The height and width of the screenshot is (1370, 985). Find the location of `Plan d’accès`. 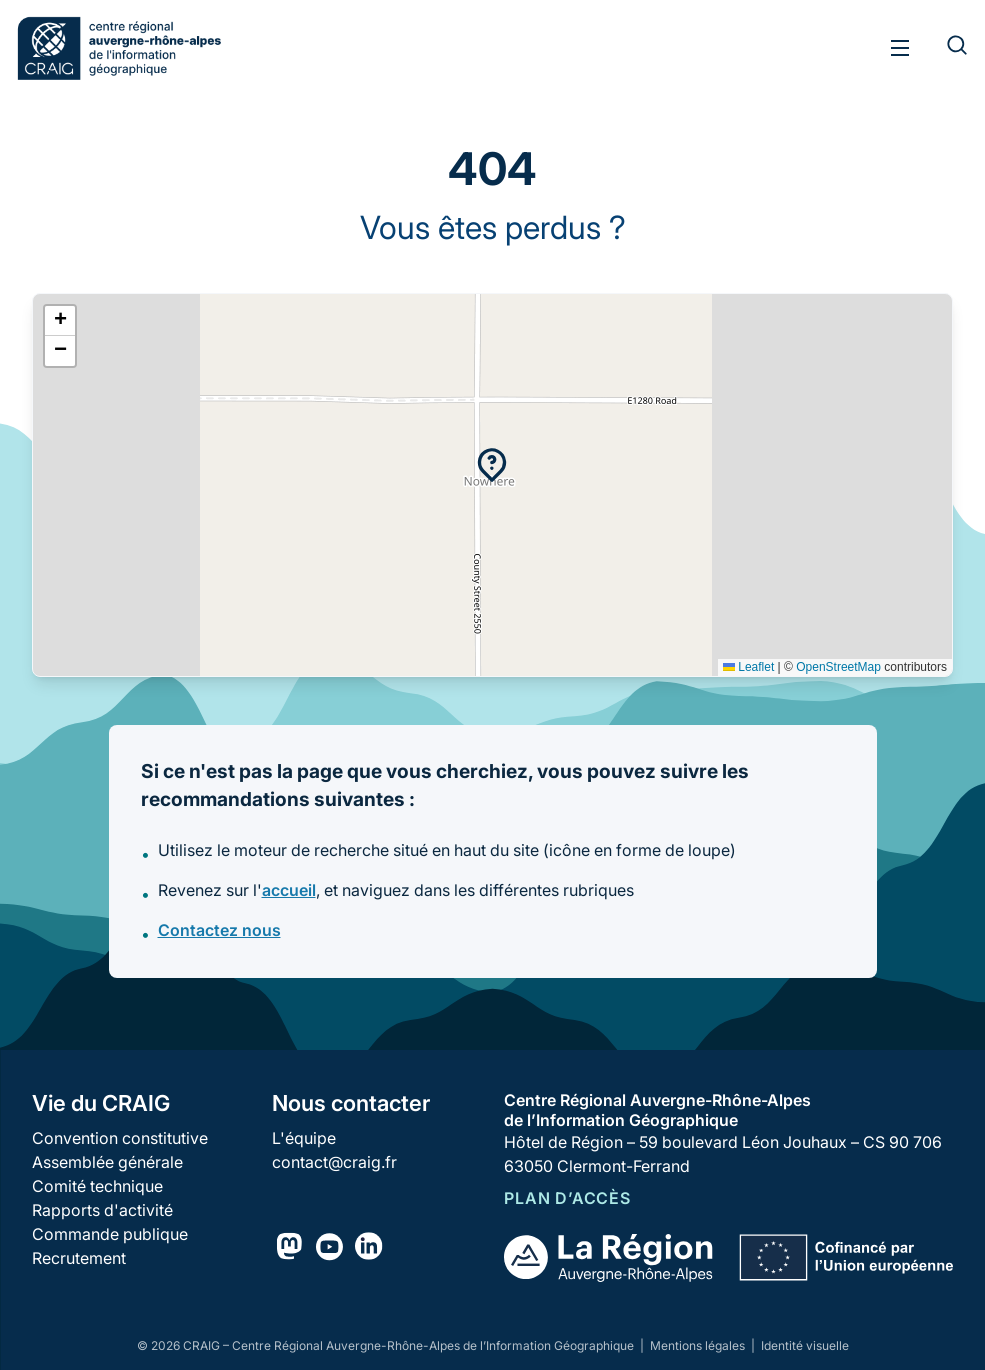

Plan d’accès is located at coordinates (567, 1198).